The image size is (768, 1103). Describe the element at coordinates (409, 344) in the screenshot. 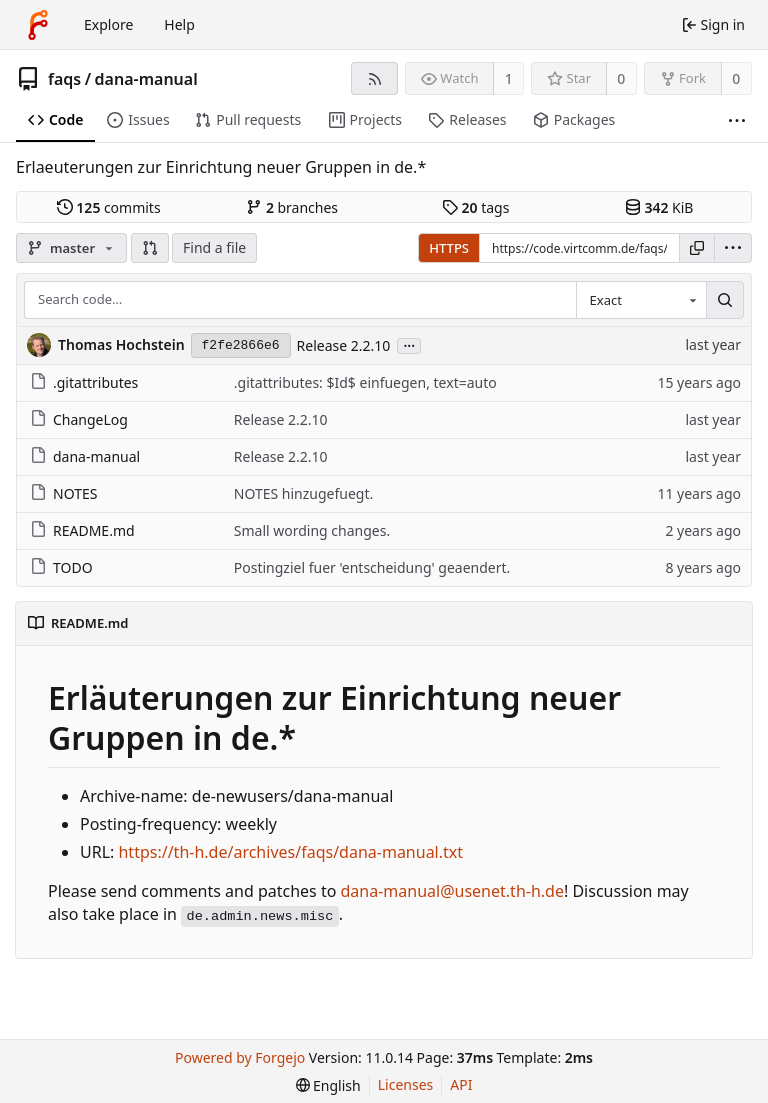

I see `...` at that location.